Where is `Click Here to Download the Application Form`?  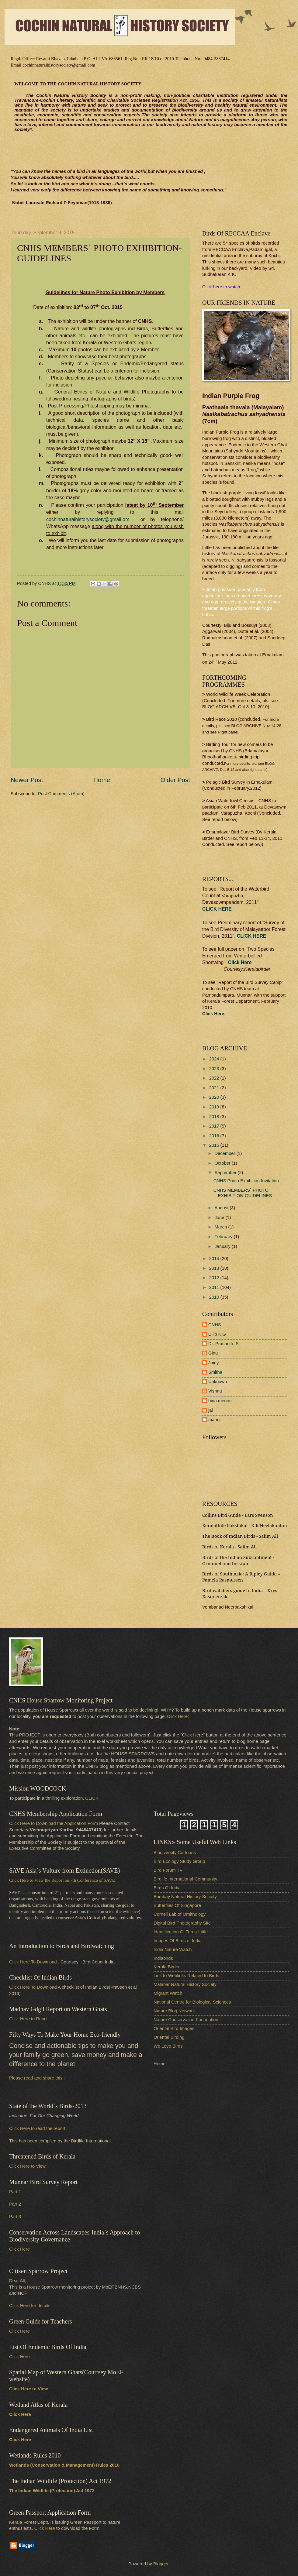
Click Here to Download the Application Form is located at coordinates (53, 1823).